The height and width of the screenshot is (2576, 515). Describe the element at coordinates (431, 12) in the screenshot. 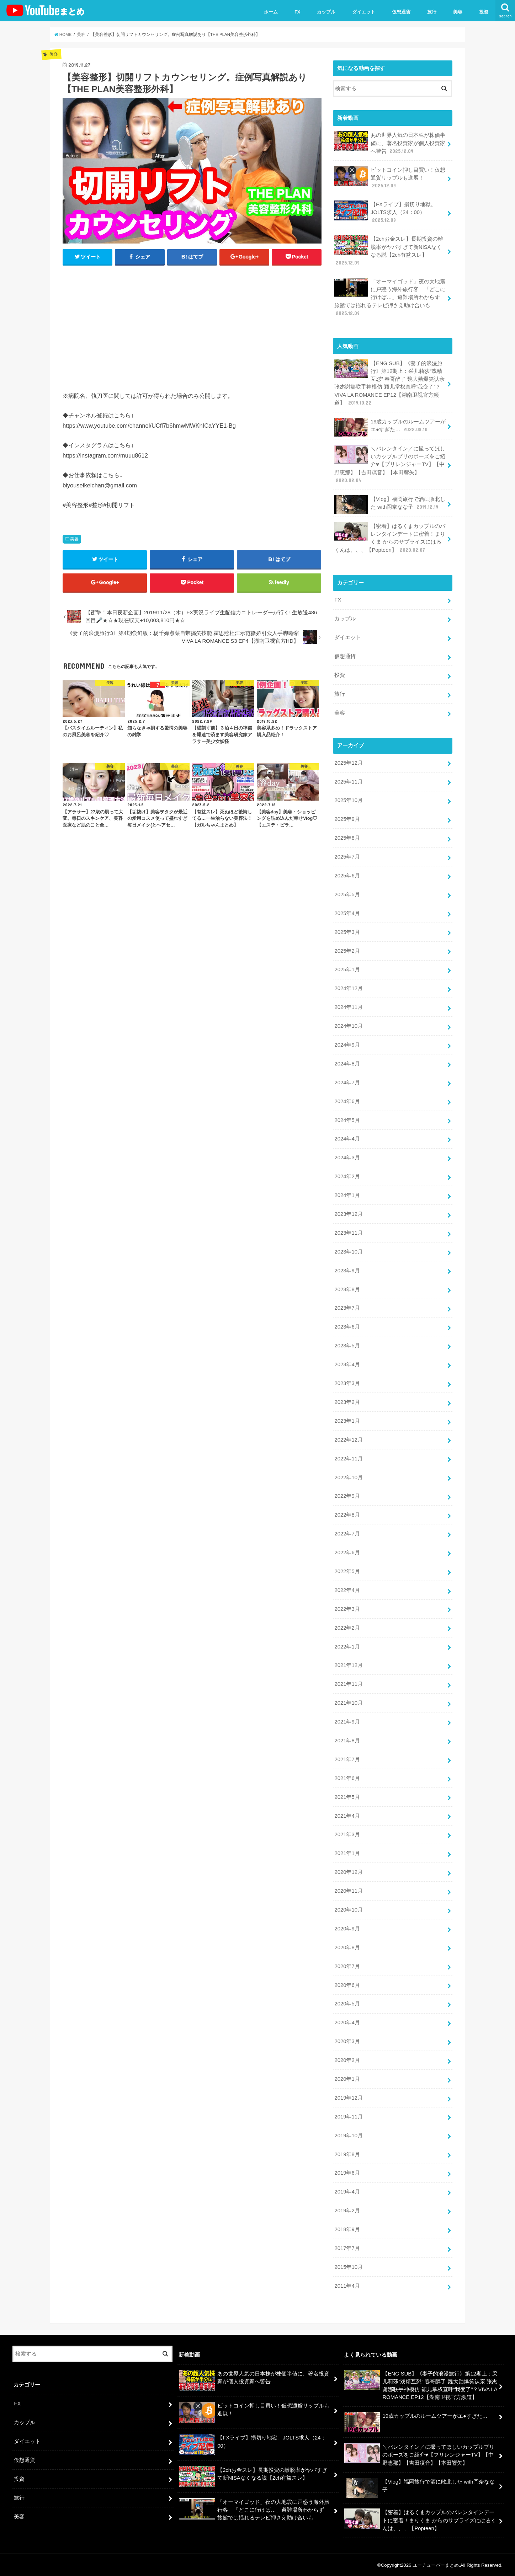

I see `旅行` at that location.